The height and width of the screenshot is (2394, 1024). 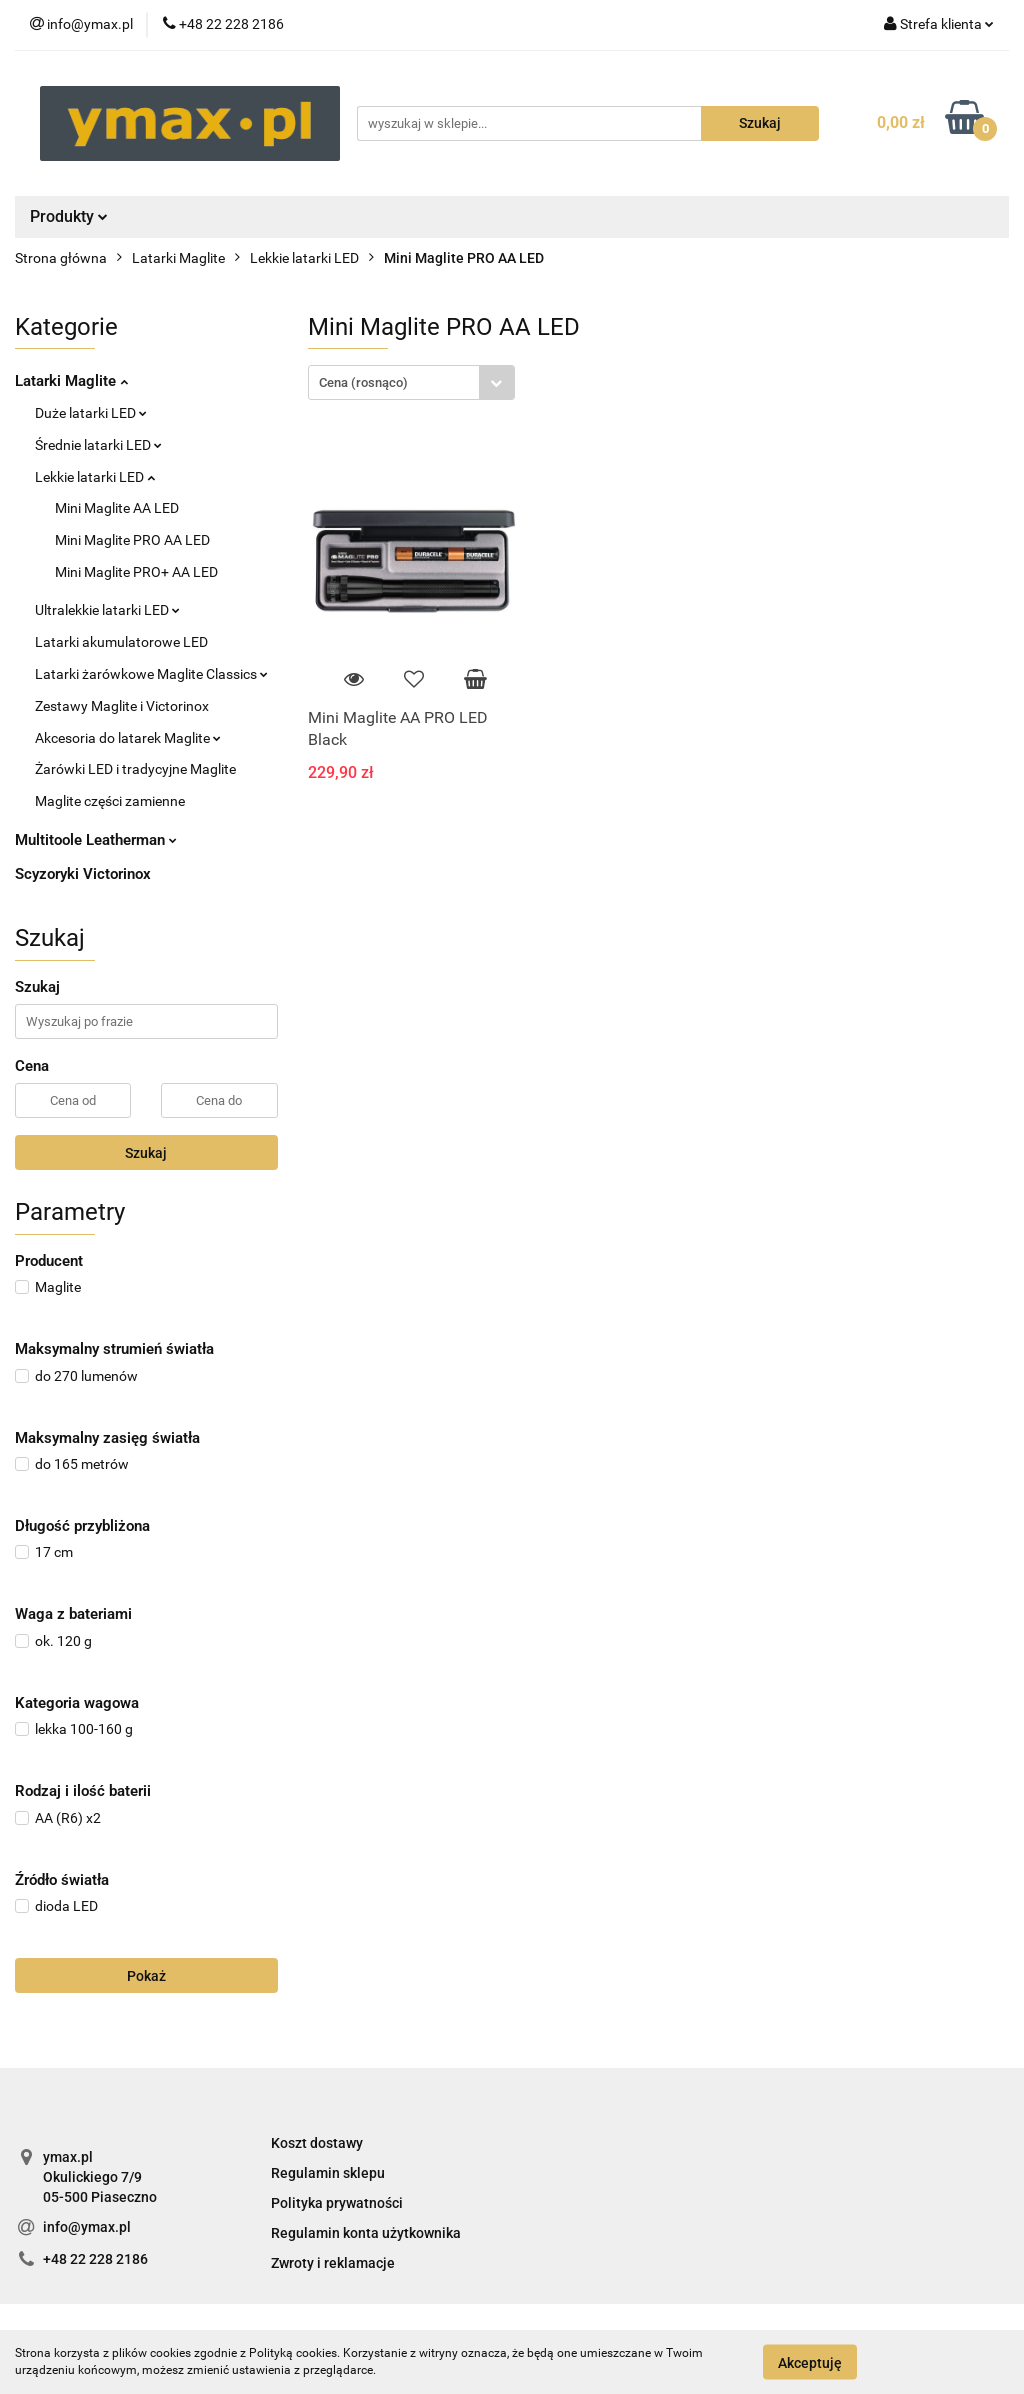 What do you see at coordinates (333, 2263) in the screenshot?
I see `Zwroty i reklamacje` at bounding box center [333, 2263].